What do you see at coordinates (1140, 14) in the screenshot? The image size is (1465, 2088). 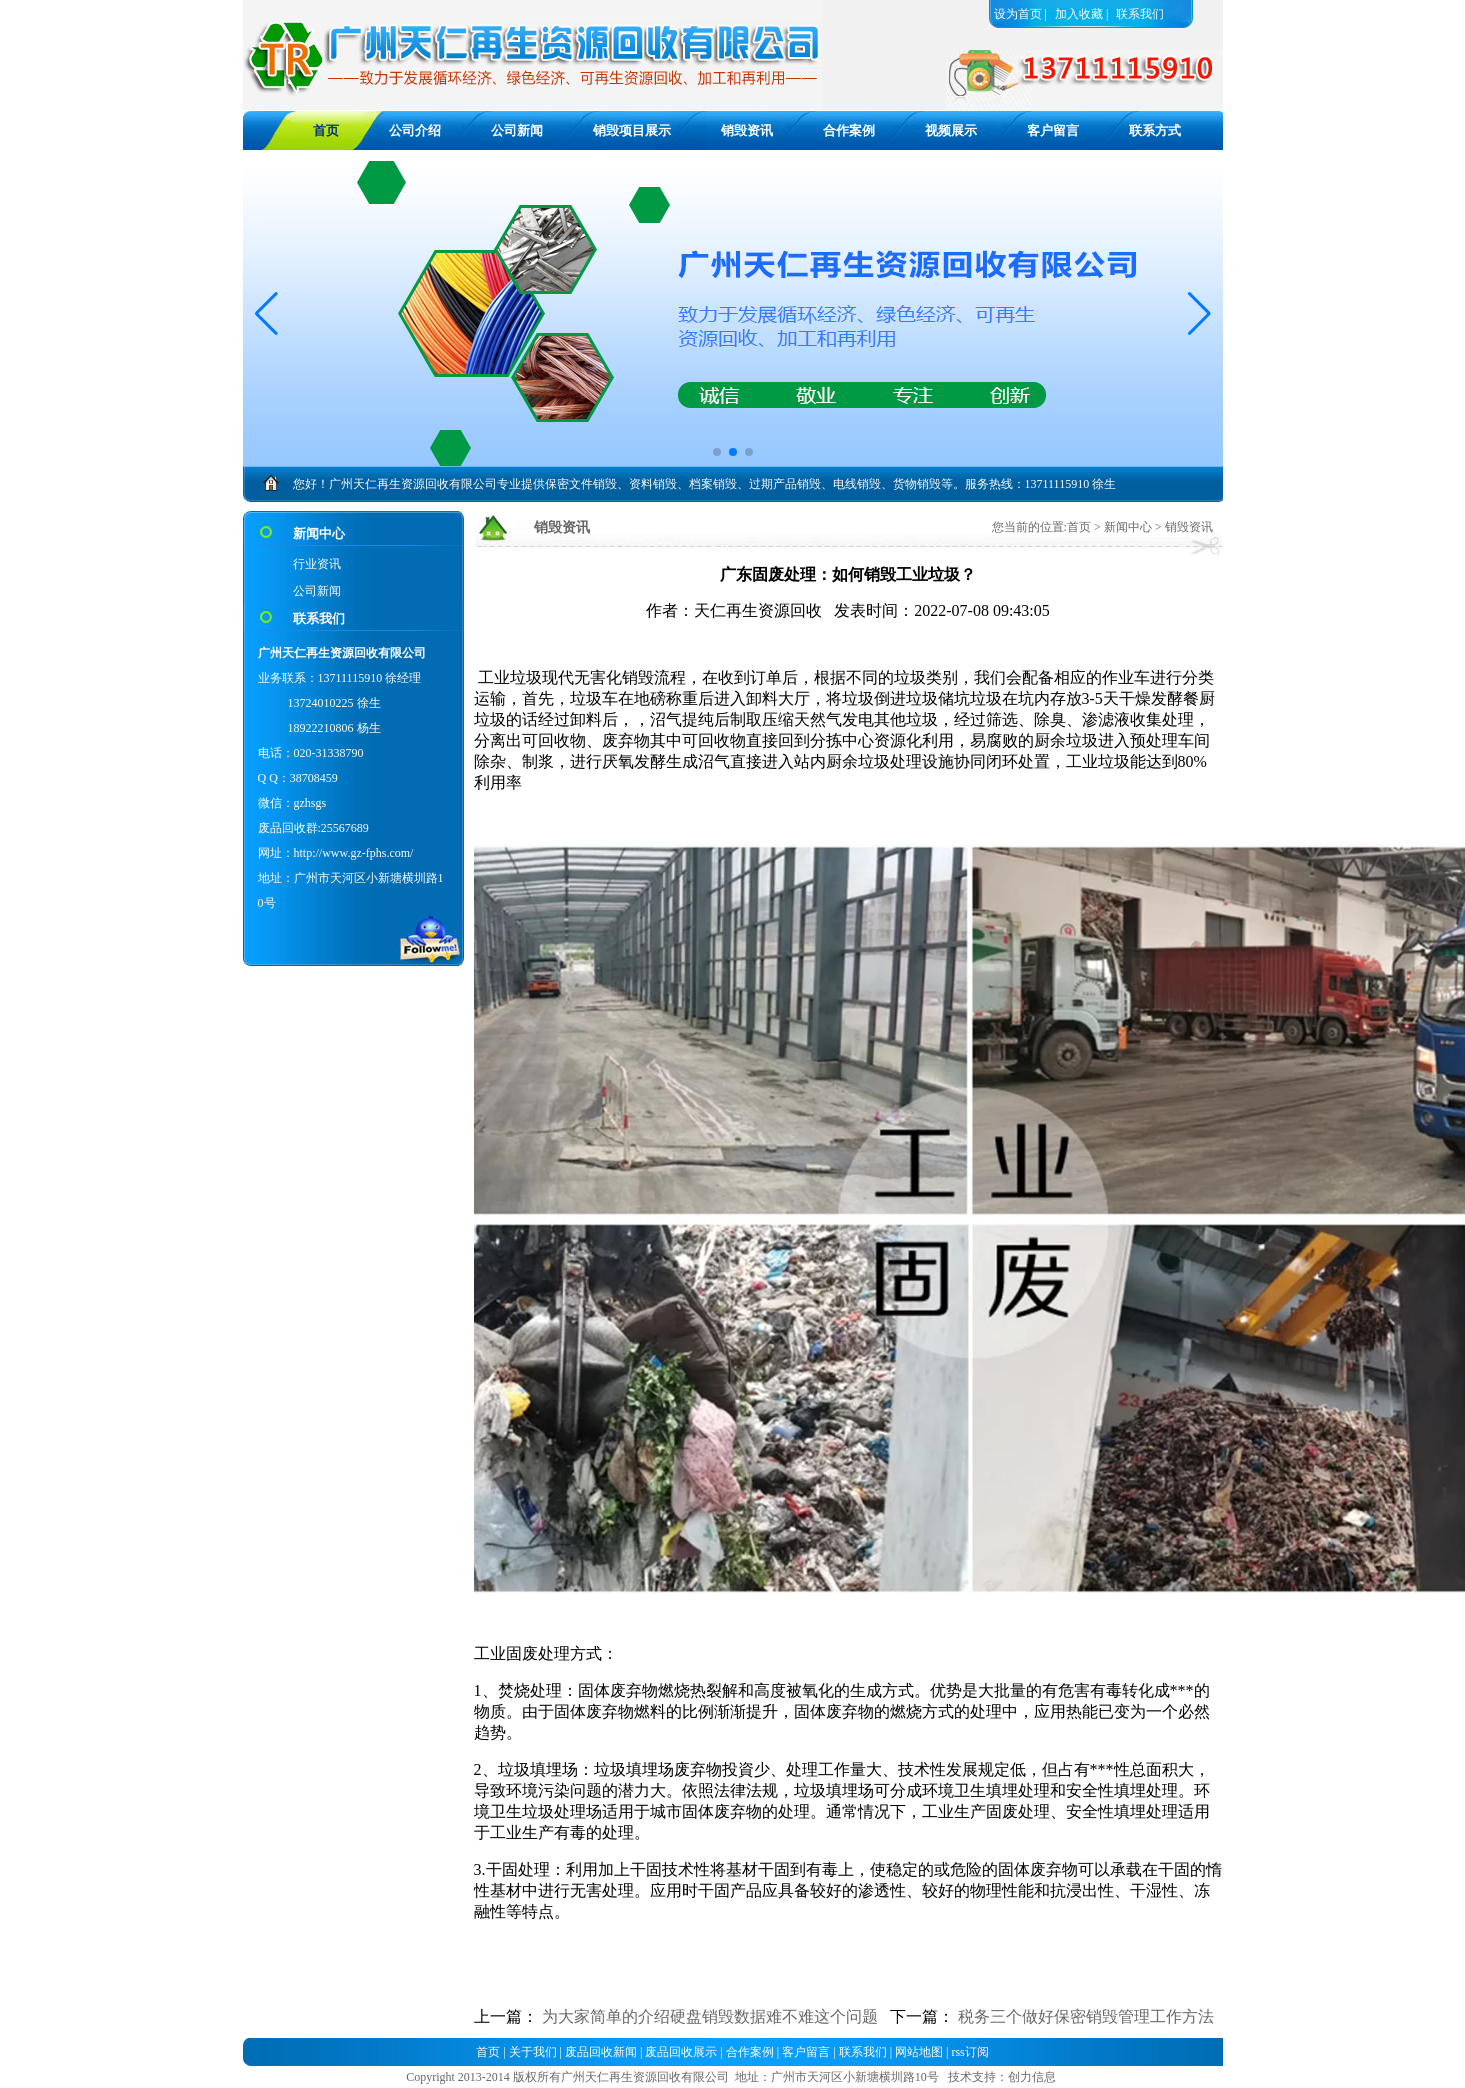 I see `联系我们` at bounding box center [1140, 14].